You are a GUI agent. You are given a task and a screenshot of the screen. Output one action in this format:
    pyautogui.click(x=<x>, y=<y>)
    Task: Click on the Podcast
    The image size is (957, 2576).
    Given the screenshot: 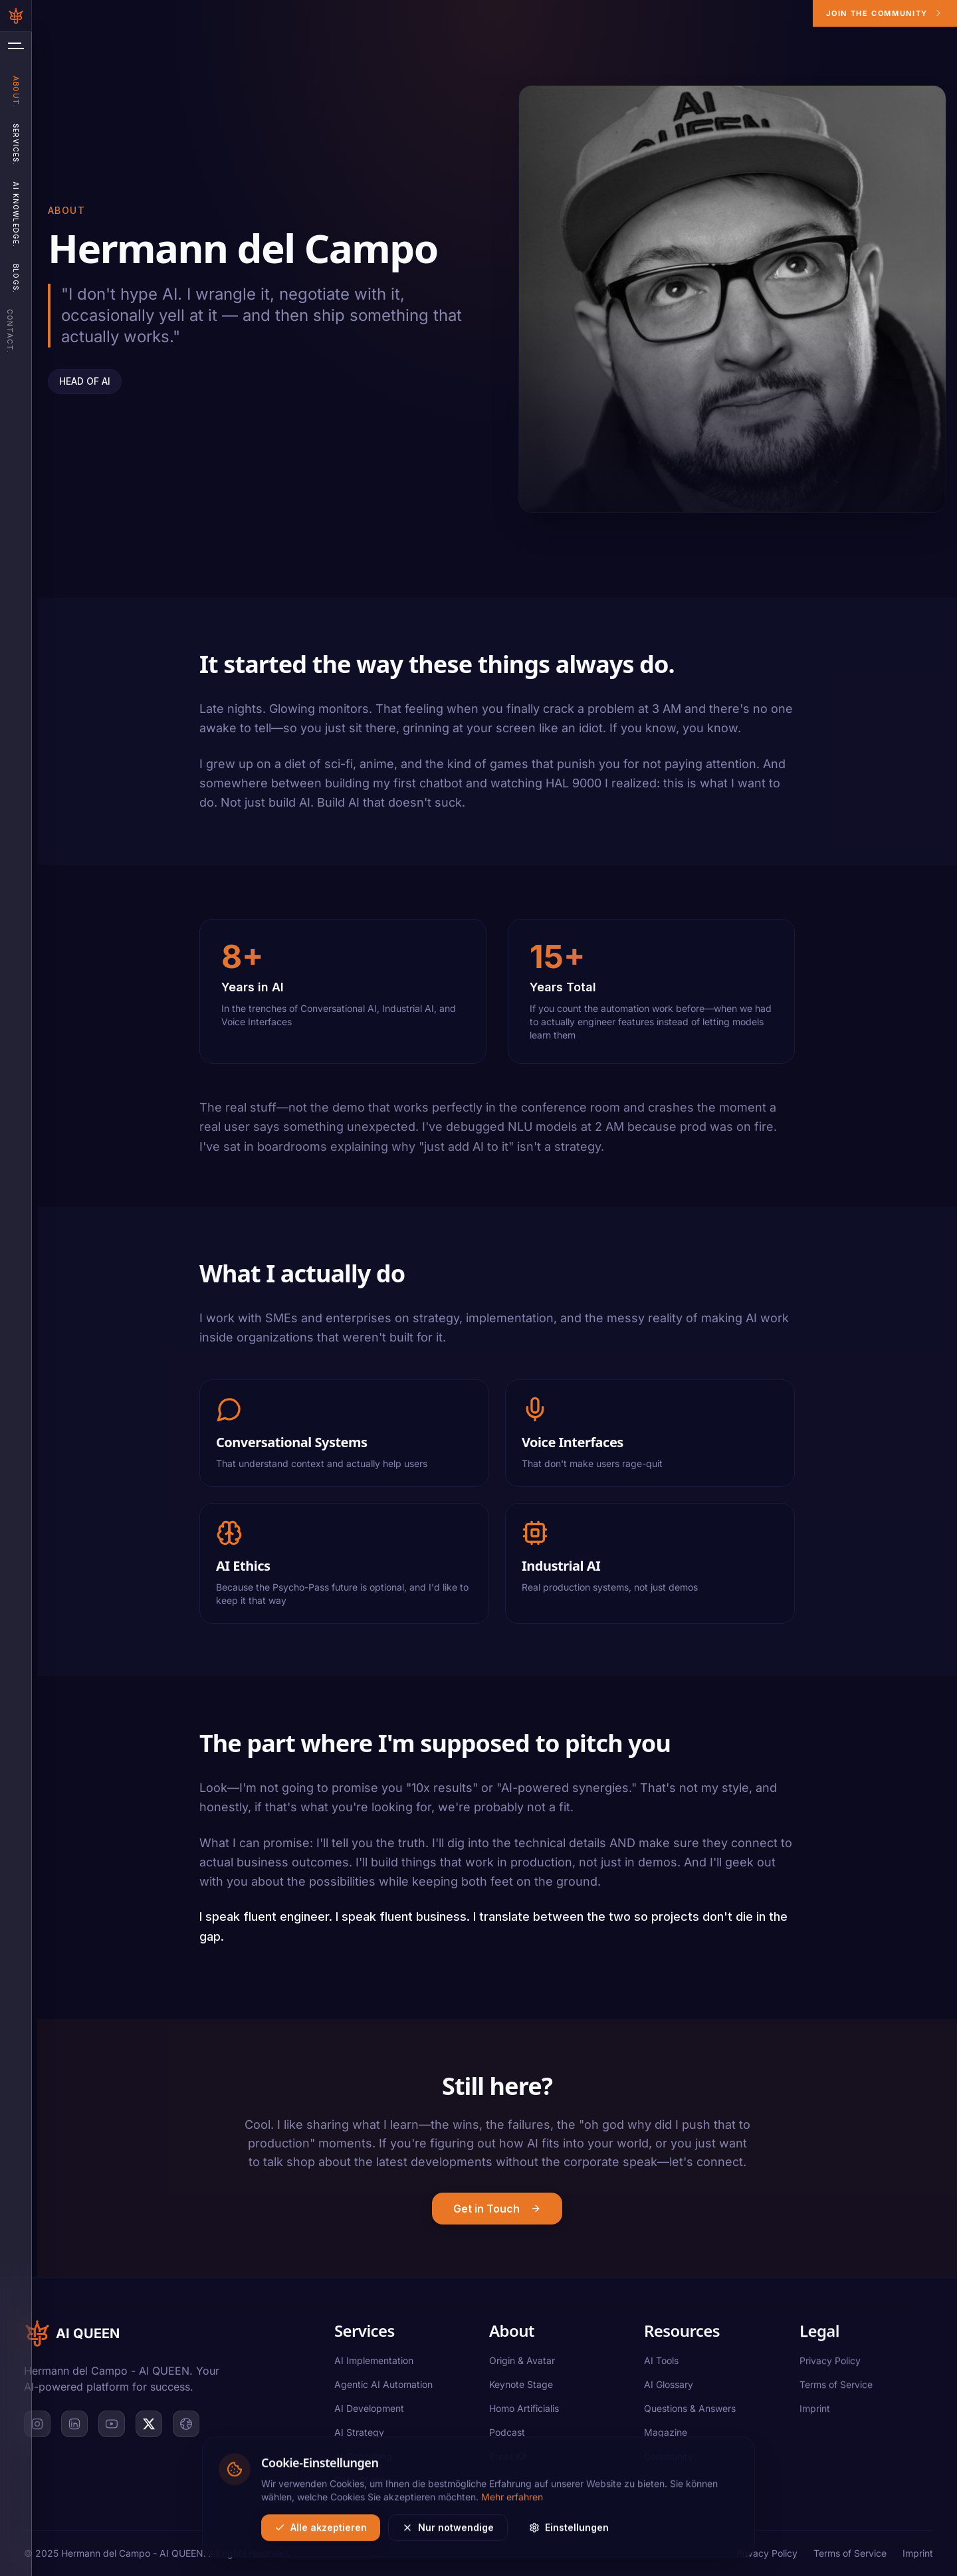 What is the action you would take?
    pyautogui.click(x=507, y=2434)
    